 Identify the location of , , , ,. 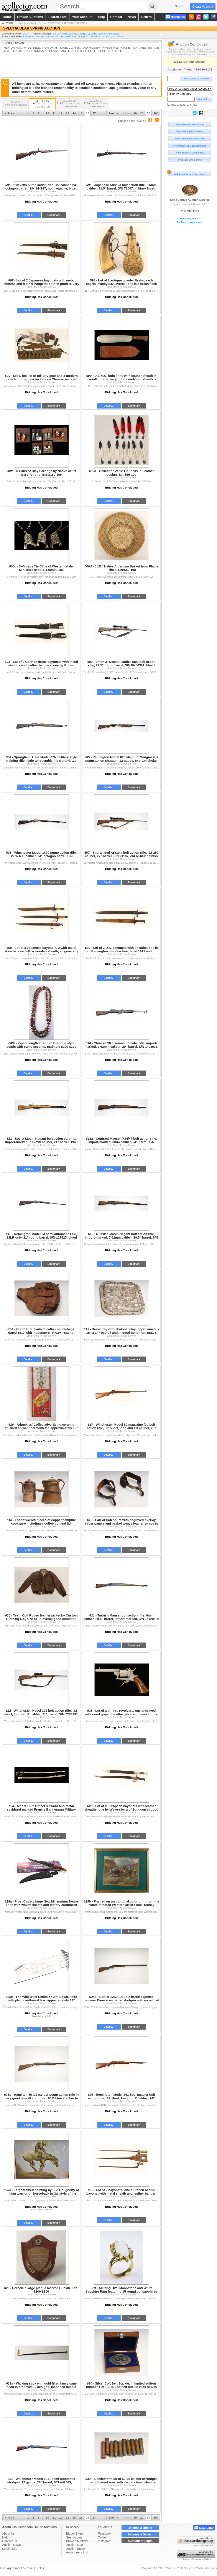
(86, 33).